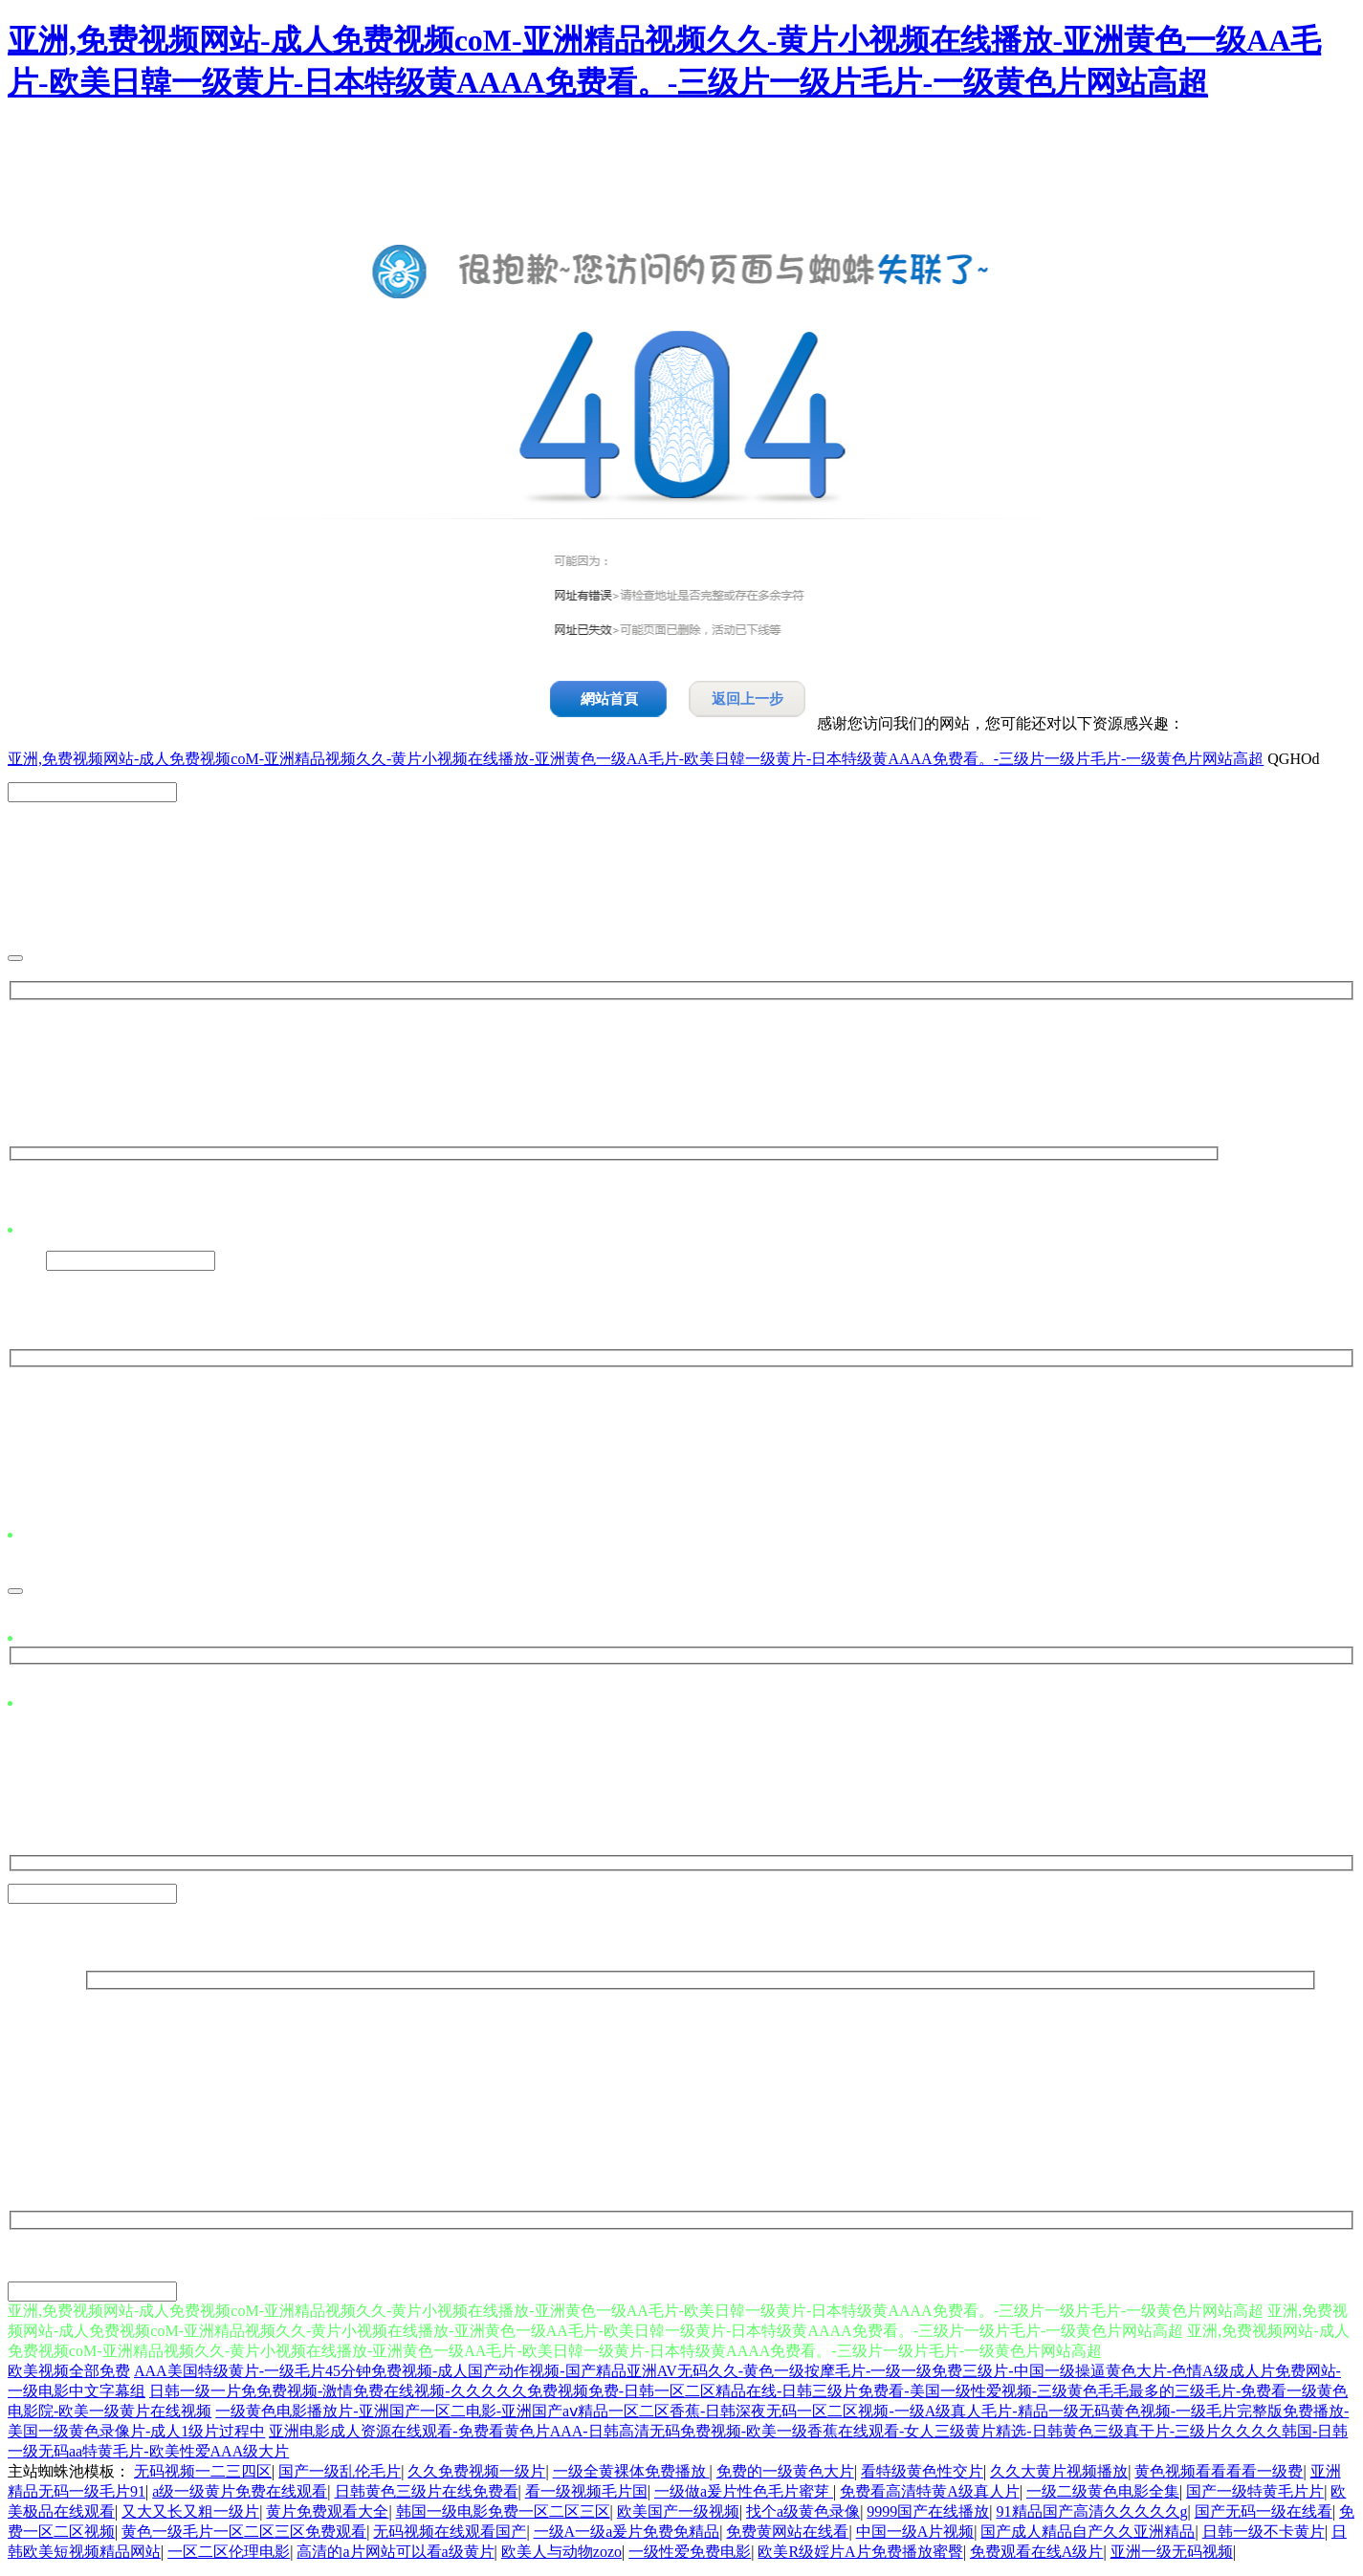 The height and width of the screenshot is (2576, 1363). What do you see at coordinates (803, 2517) in the screenshot?
I see `找个a级黄色录像` at bounding box center [803, 2517].